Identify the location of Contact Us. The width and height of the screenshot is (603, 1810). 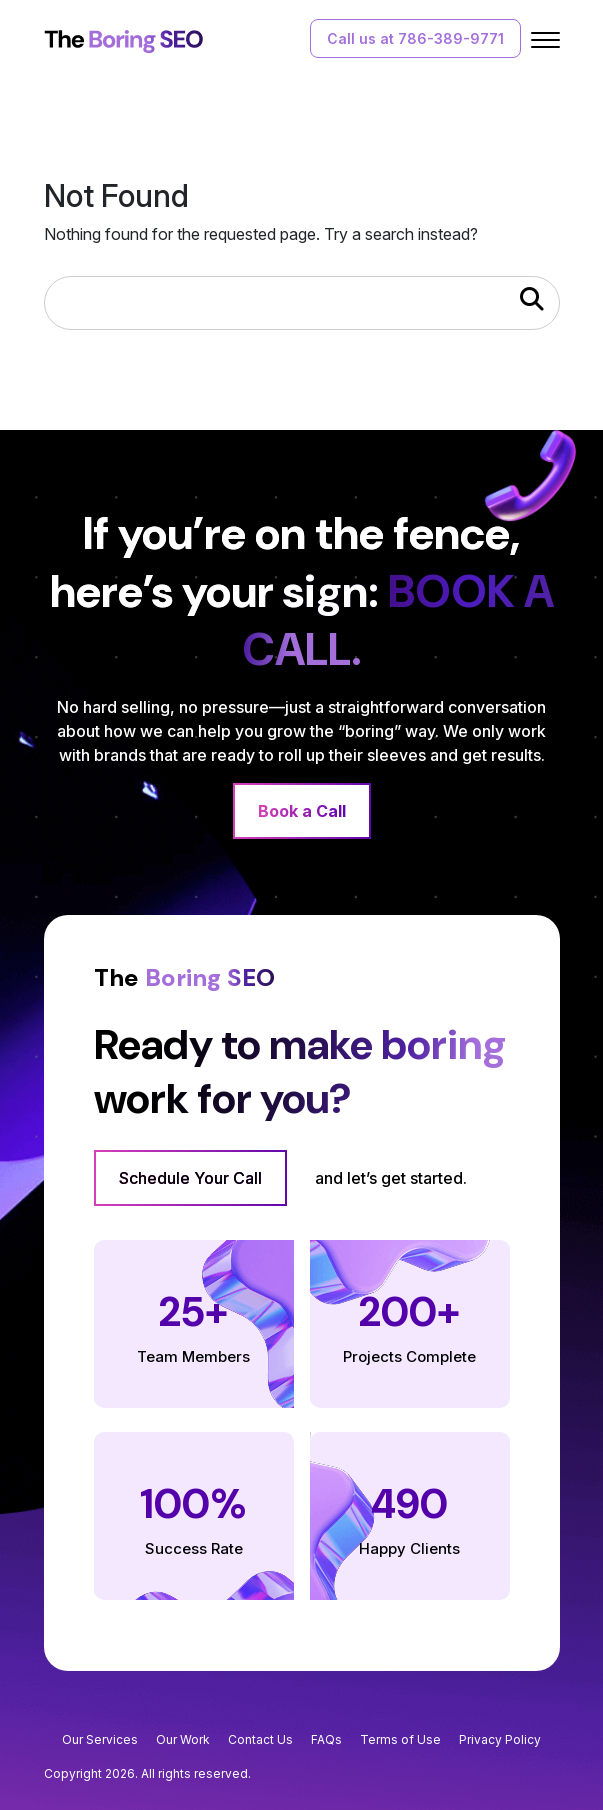
(260, 1739).